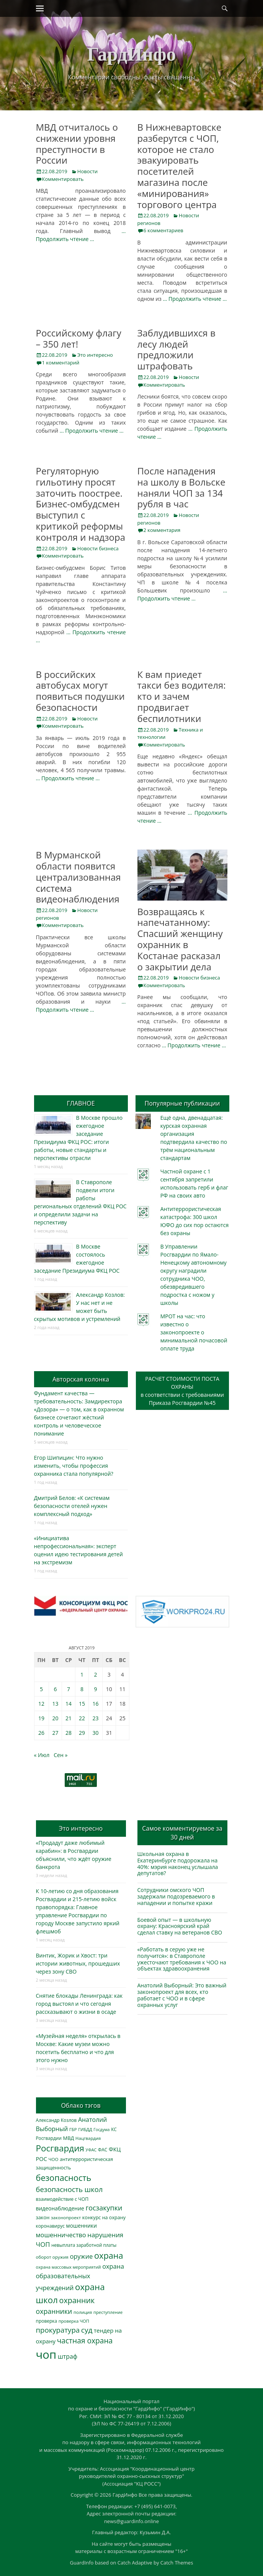  What do you see at coordinates (54, 2159) in the screenshot?
I see `ЧОО [ЧОО (287 элементов)]` at bounding box center [54, 2159].